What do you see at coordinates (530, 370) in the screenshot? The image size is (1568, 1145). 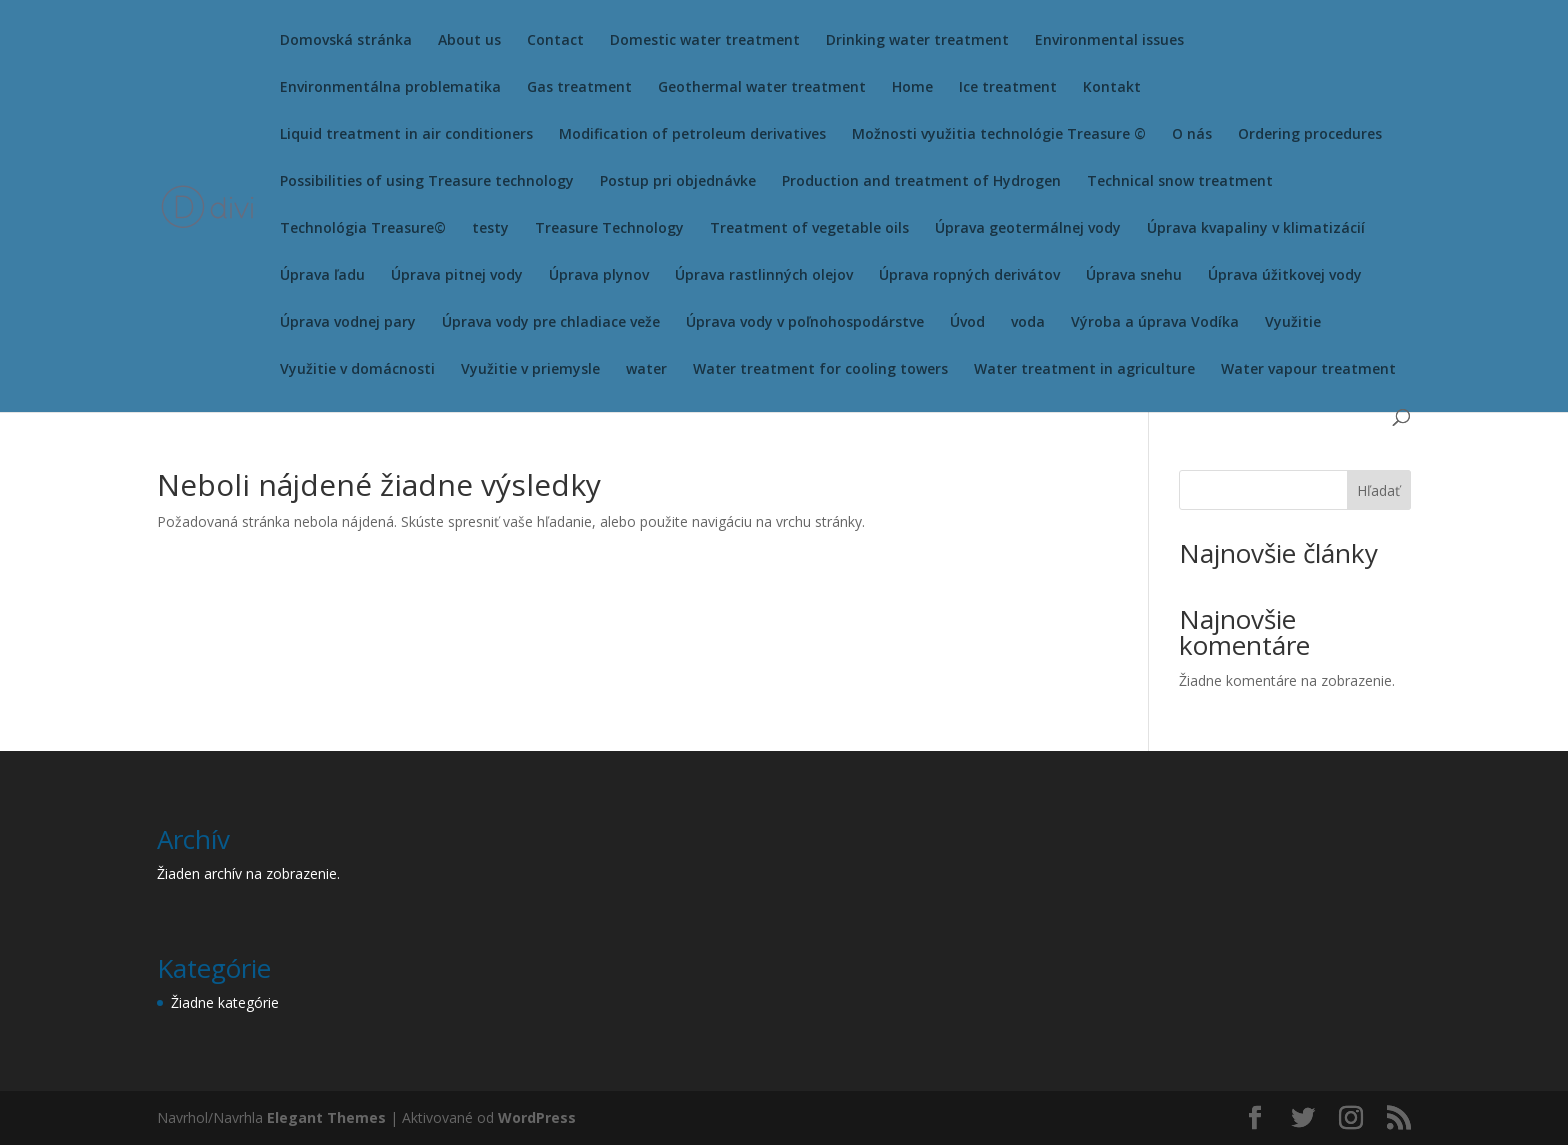 I see `Využitie v priemysle` at bounding box center [530, 370].